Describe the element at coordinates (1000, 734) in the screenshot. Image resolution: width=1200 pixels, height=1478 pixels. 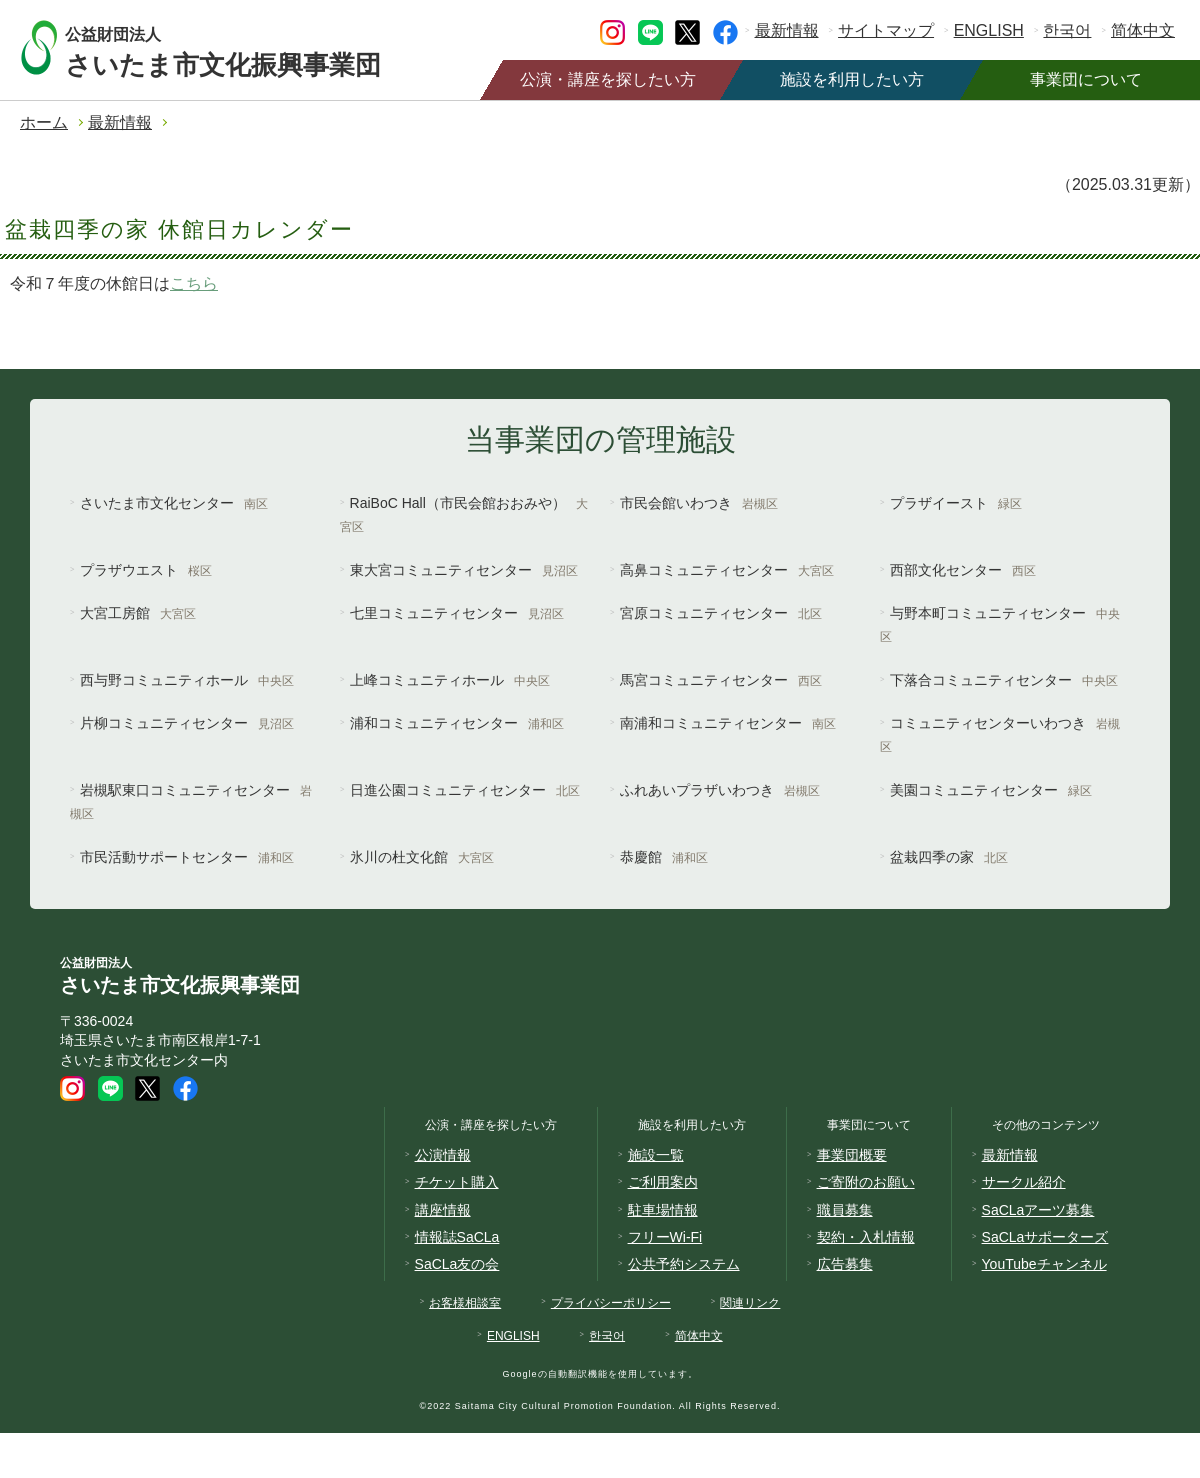
I see `コミュニティセンターいわつき` at that location.